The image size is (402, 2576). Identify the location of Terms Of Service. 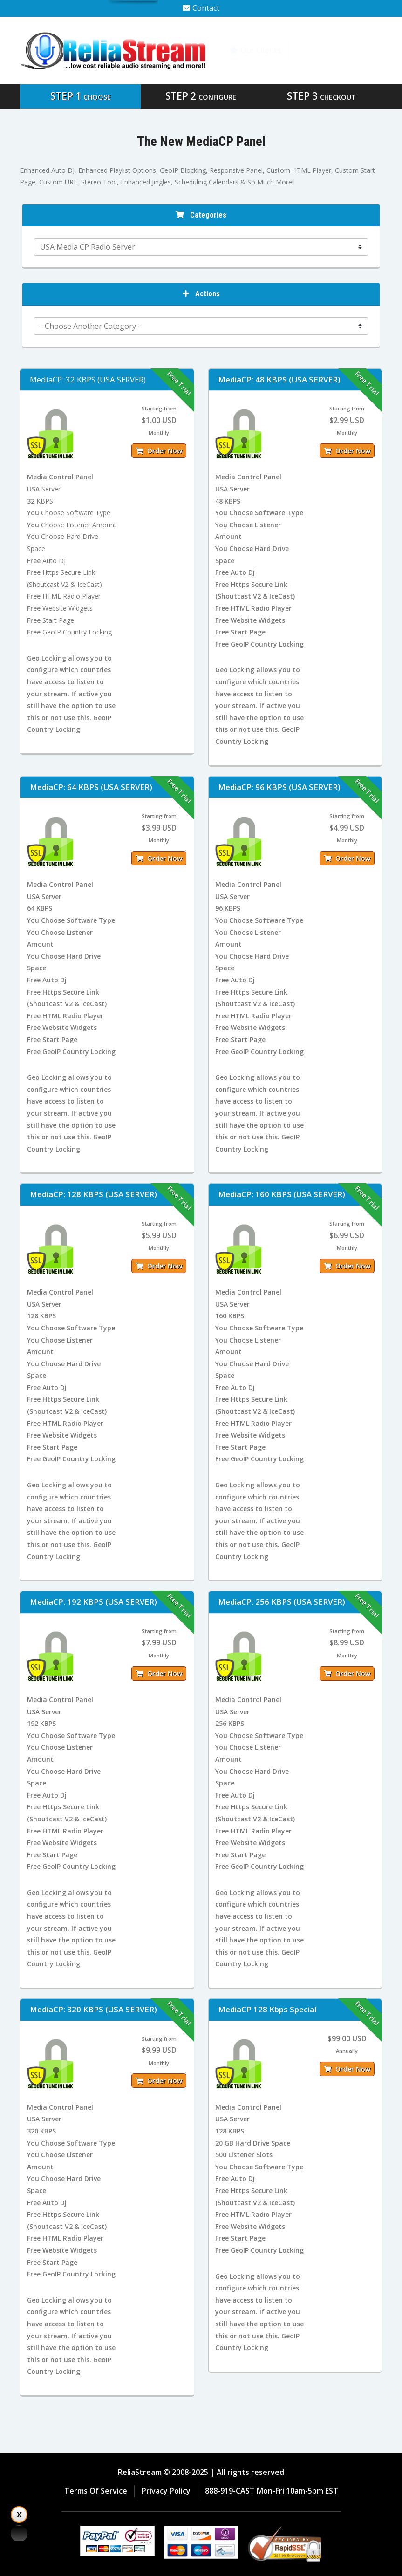
(95, 2491).